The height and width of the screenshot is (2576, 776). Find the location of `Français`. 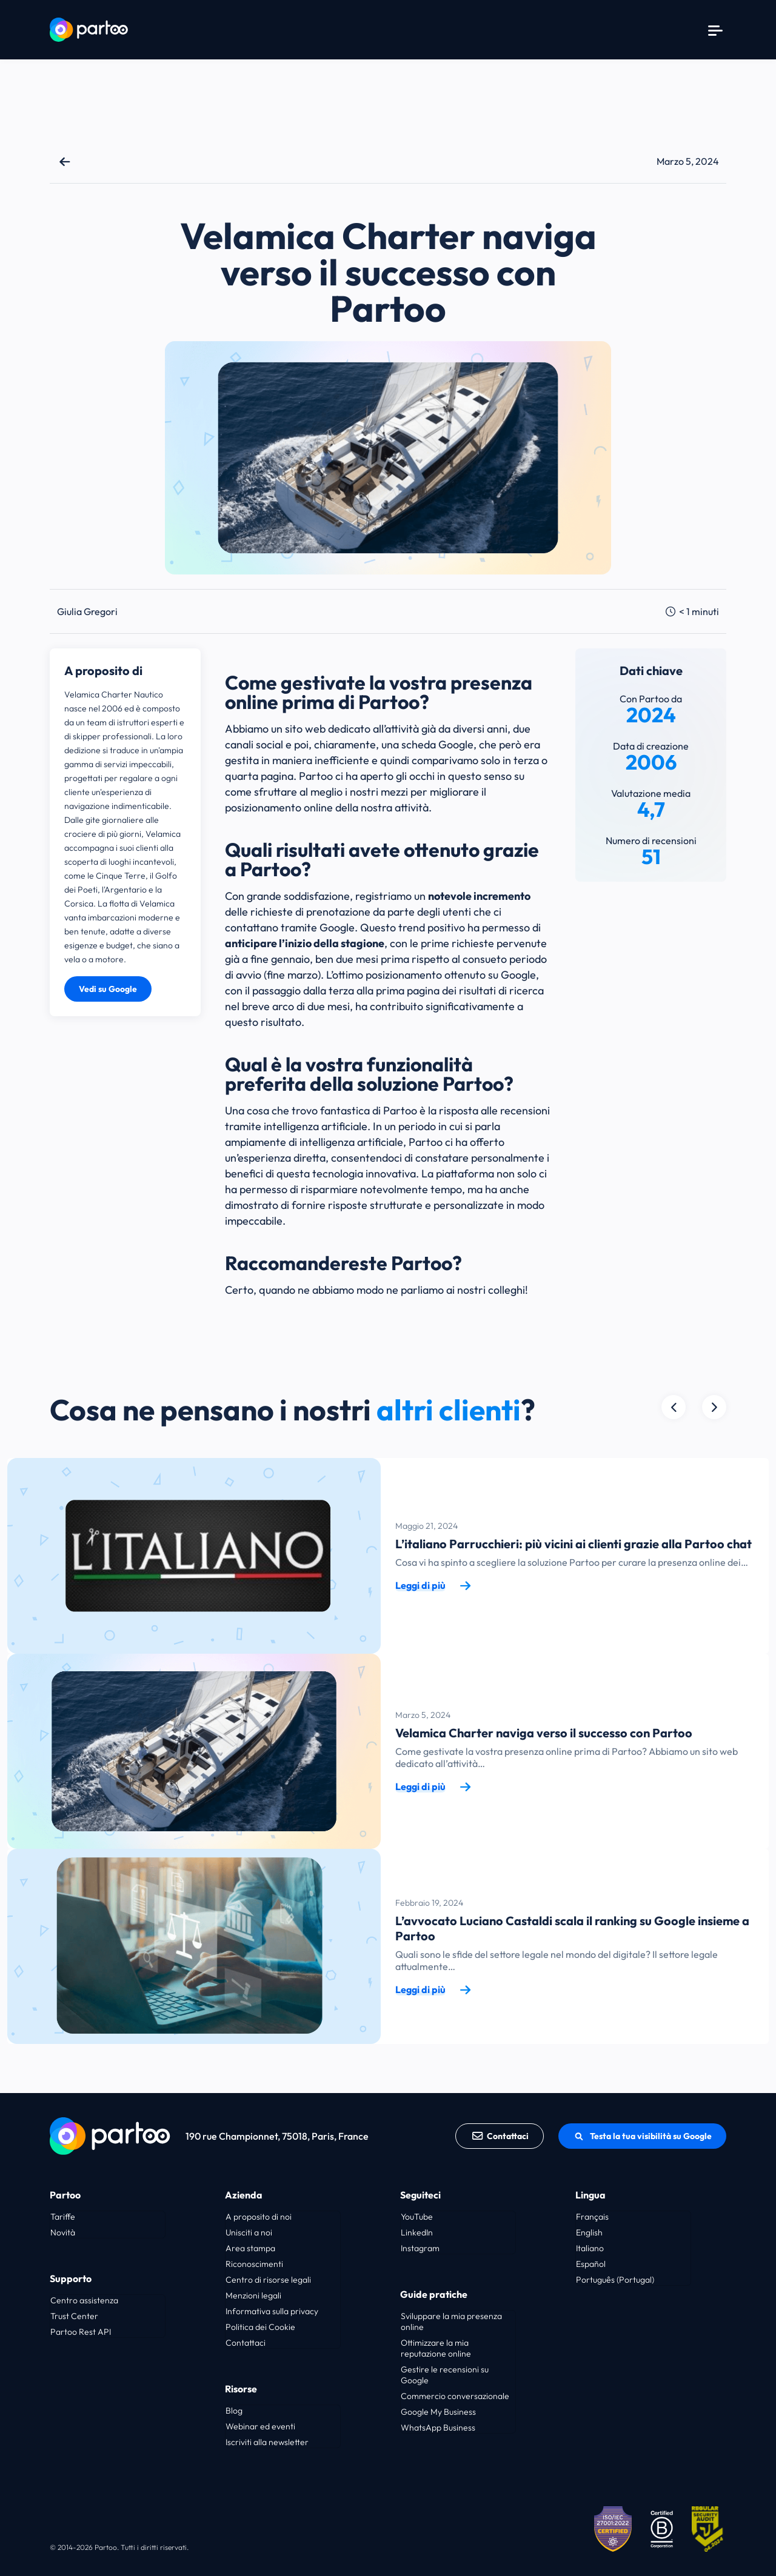

Français is located at coordinates (592, 2216).